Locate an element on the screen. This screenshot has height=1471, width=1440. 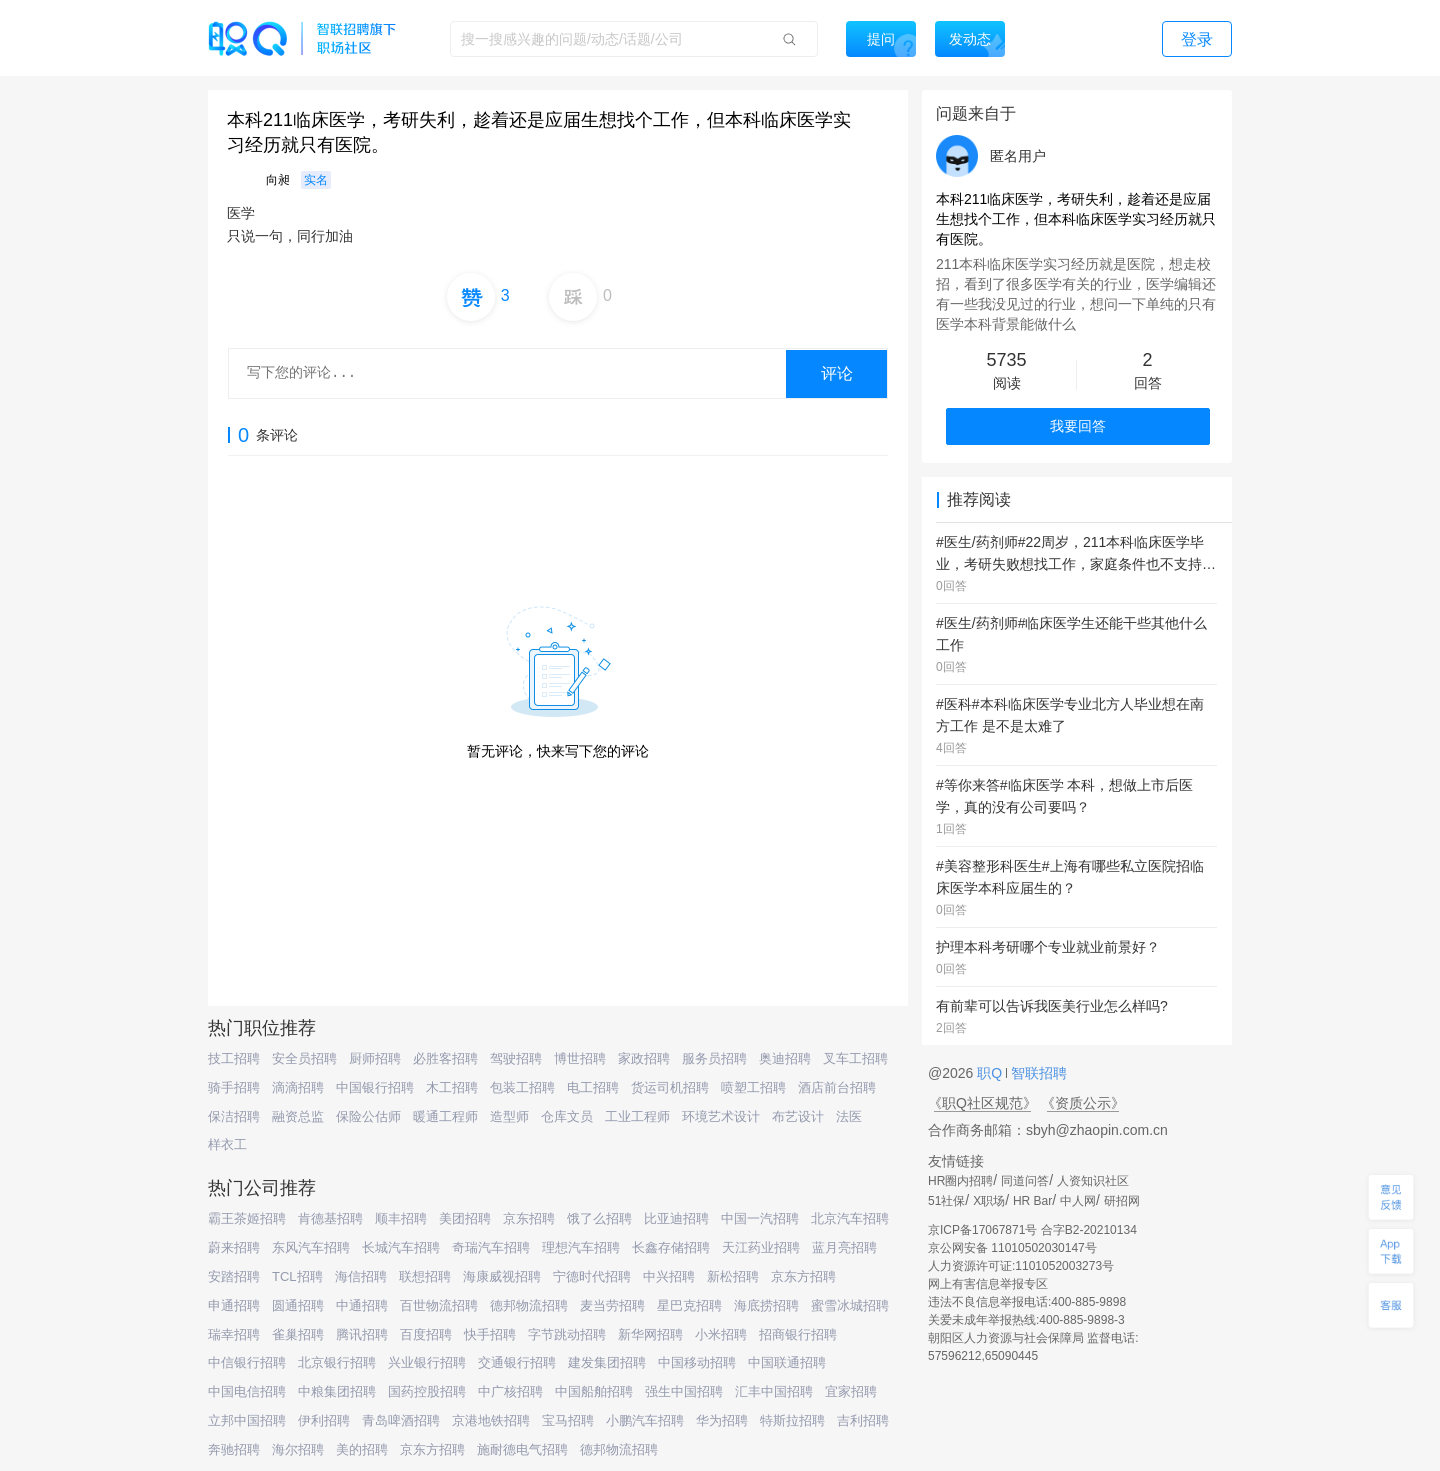
博世招聘 is located at coordinates (580, 1058).